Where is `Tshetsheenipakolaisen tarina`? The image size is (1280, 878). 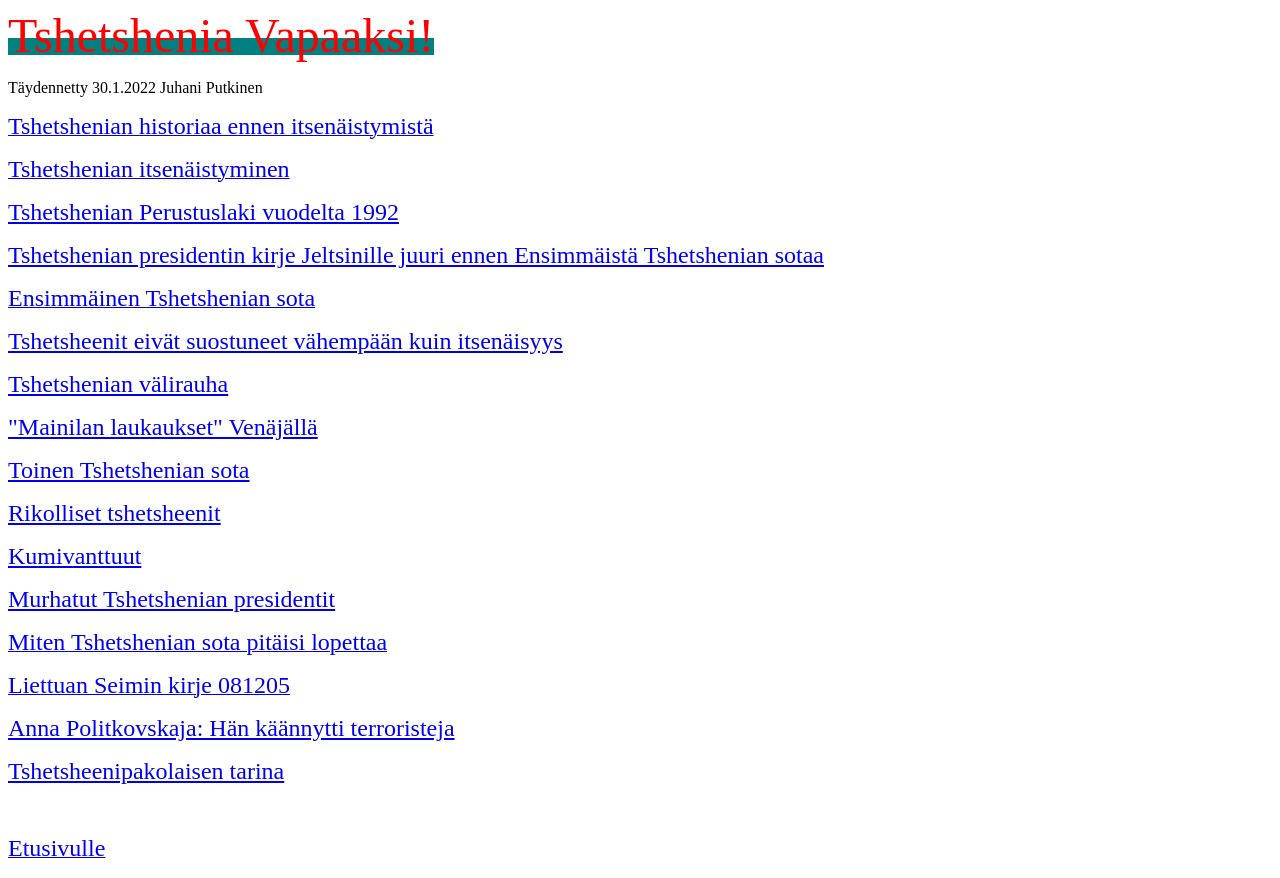 Tshetsheenipakolaisen tarina is located at coordinates (146, 771).